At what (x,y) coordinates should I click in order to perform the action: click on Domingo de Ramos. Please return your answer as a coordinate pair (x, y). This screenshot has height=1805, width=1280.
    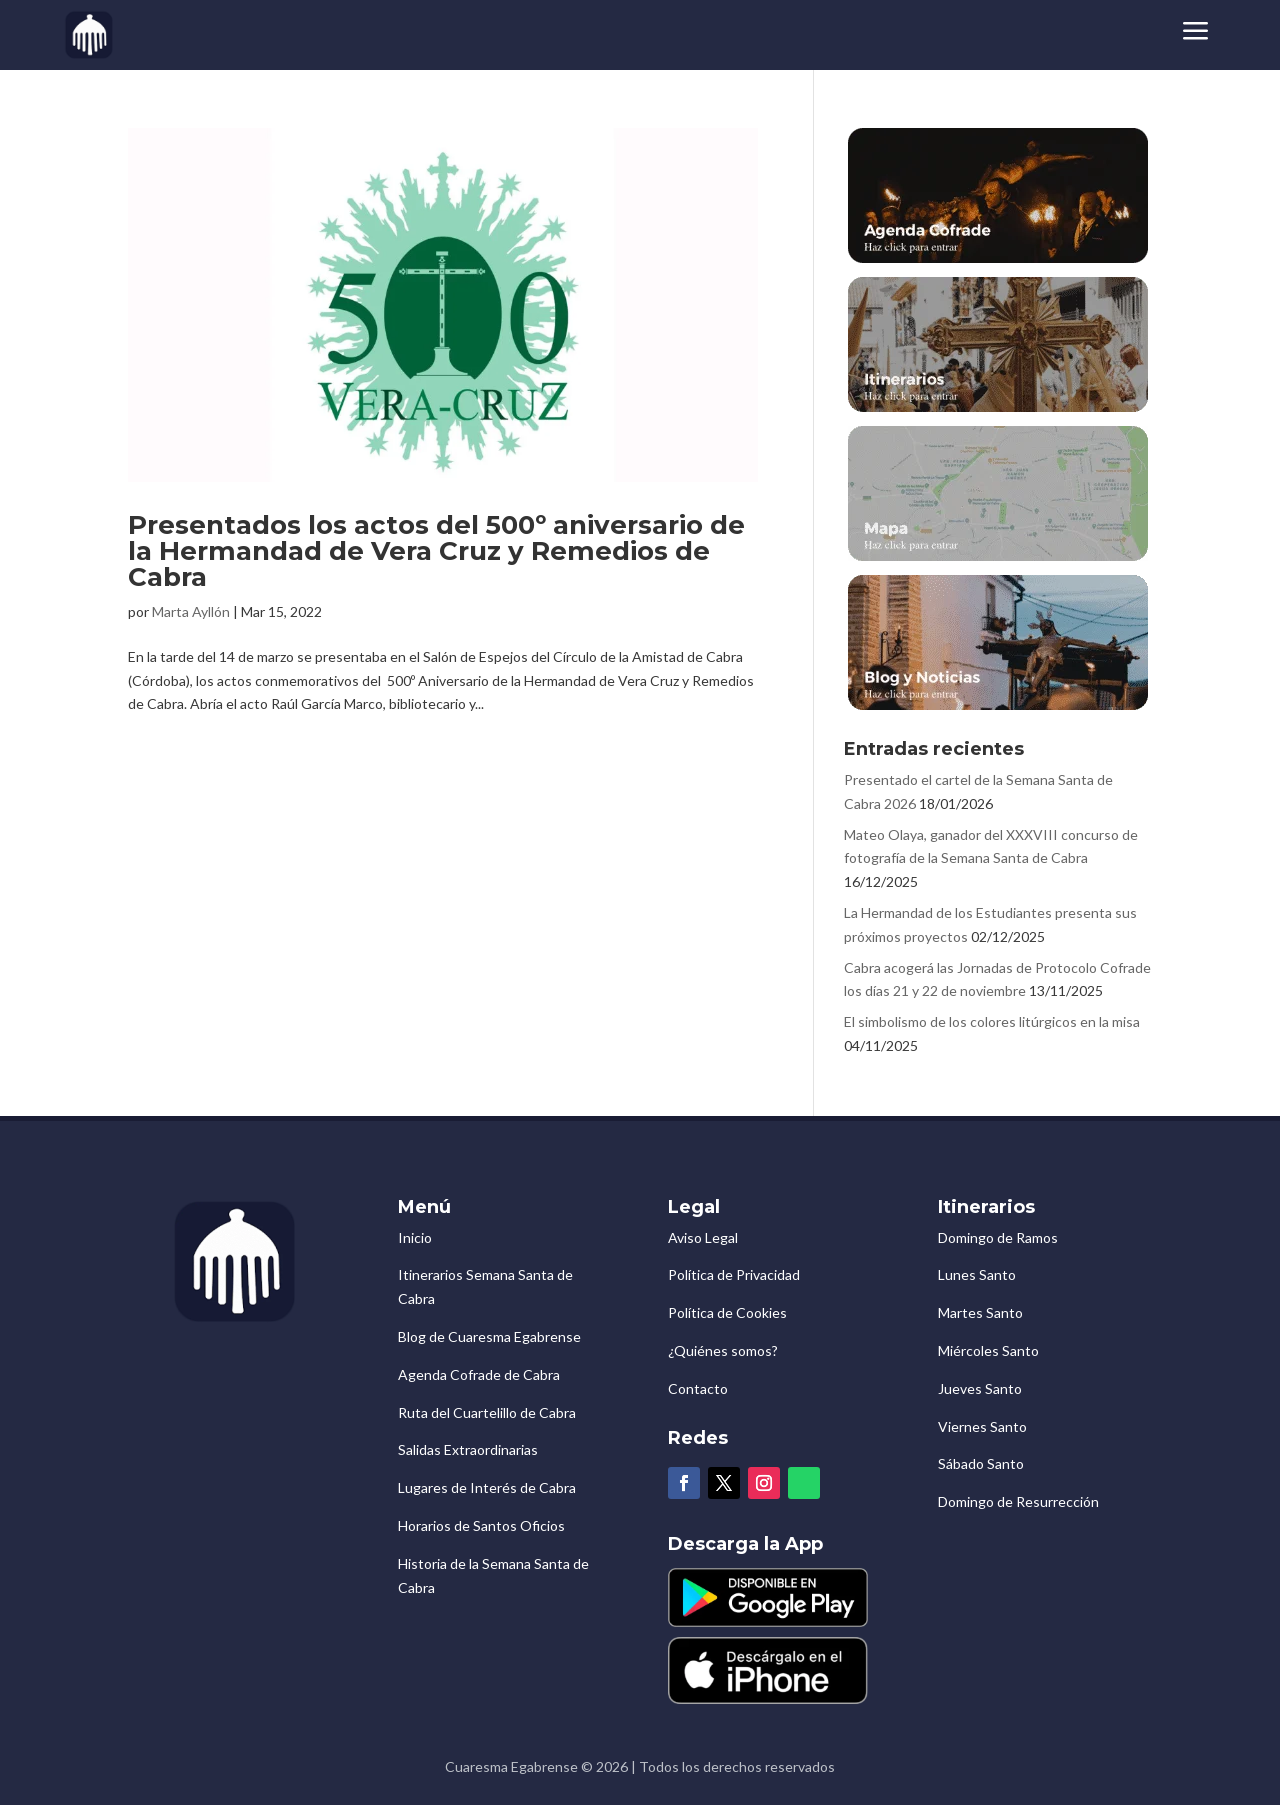
    Looking at the image, I should click on (998, 1237).